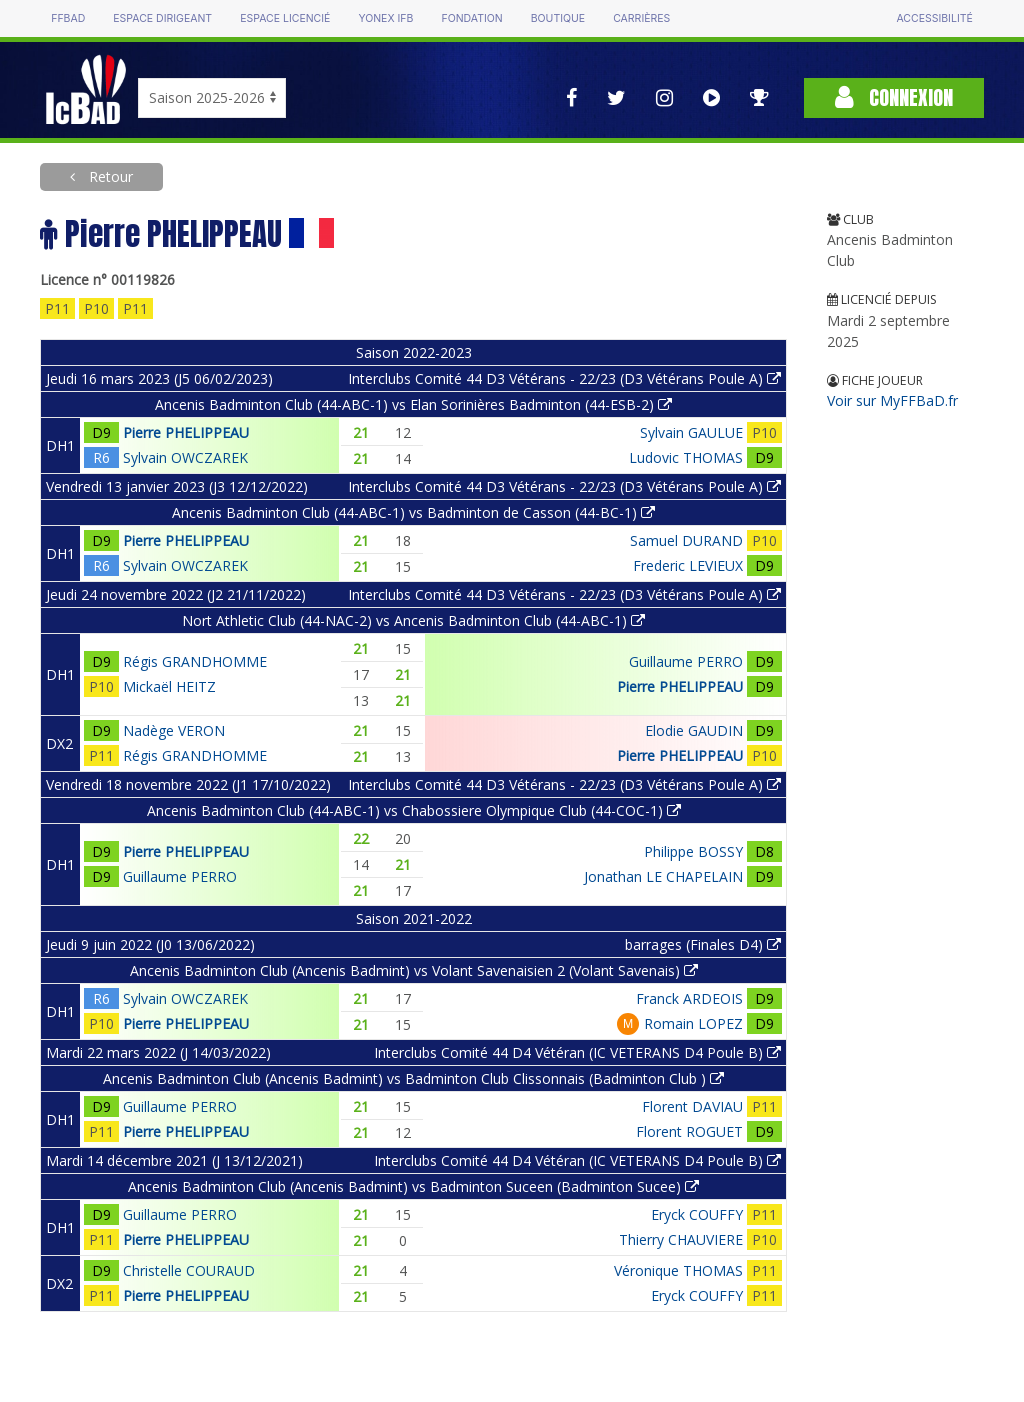 The width and height of the screenshot is (1024, 1402). What do you see at coordinates (697, 1214) in the screenshot?
I see `Eryck COUFFY` at bounding box center [697, 1214].